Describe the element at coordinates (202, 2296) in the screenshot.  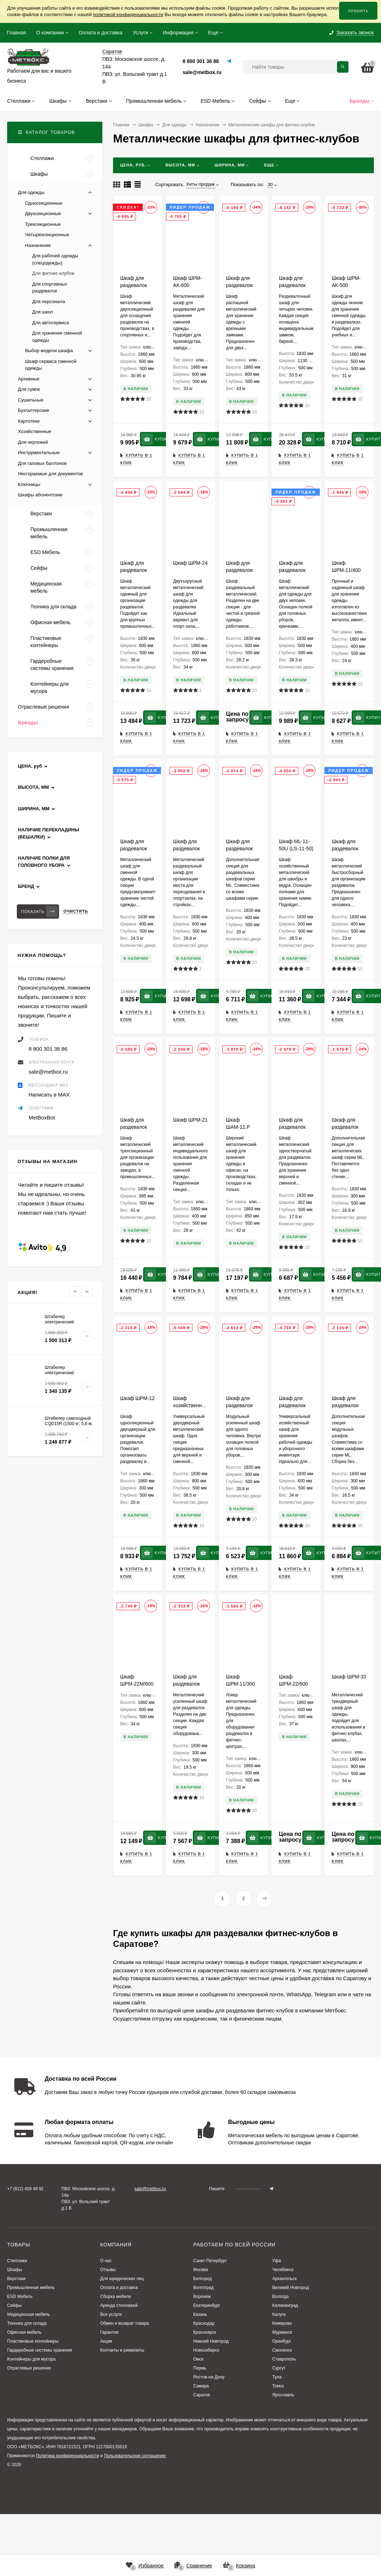
I see `Воронеж` at that location.